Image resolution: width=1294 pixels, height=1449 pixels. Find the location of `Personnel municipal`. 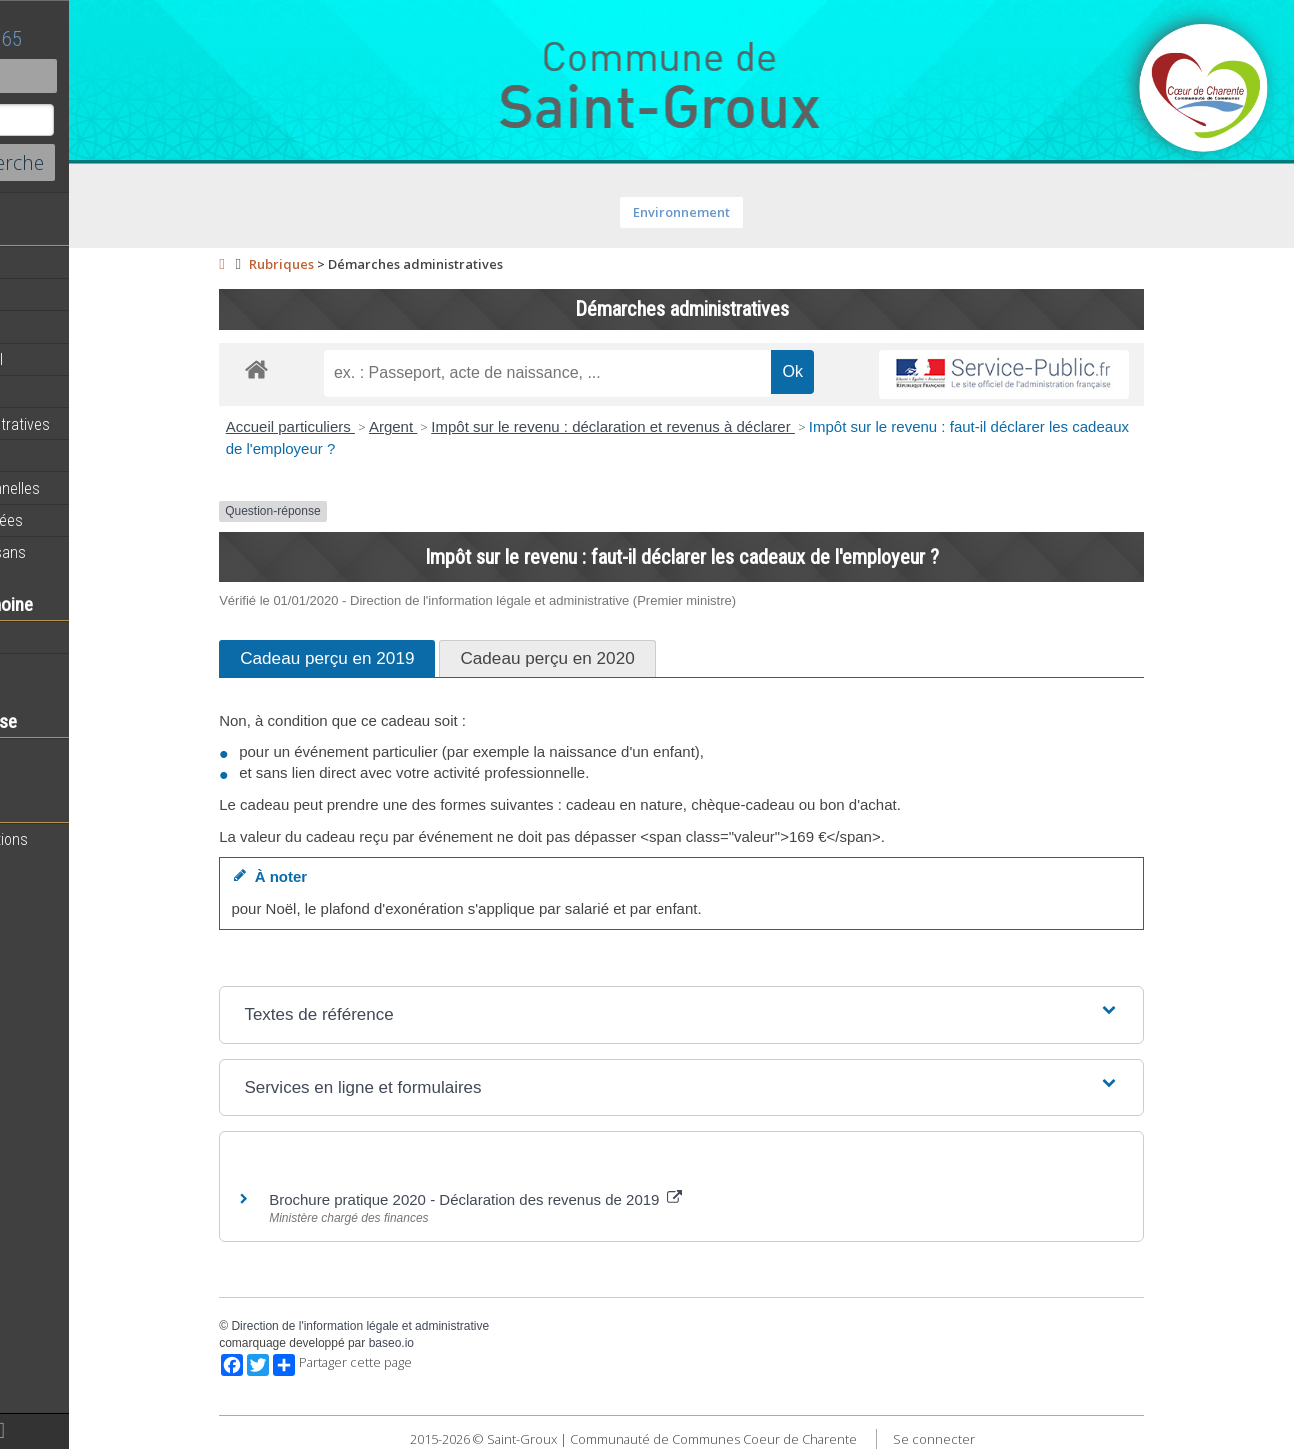

Personnel municipal is located at coordinates (82, 359).